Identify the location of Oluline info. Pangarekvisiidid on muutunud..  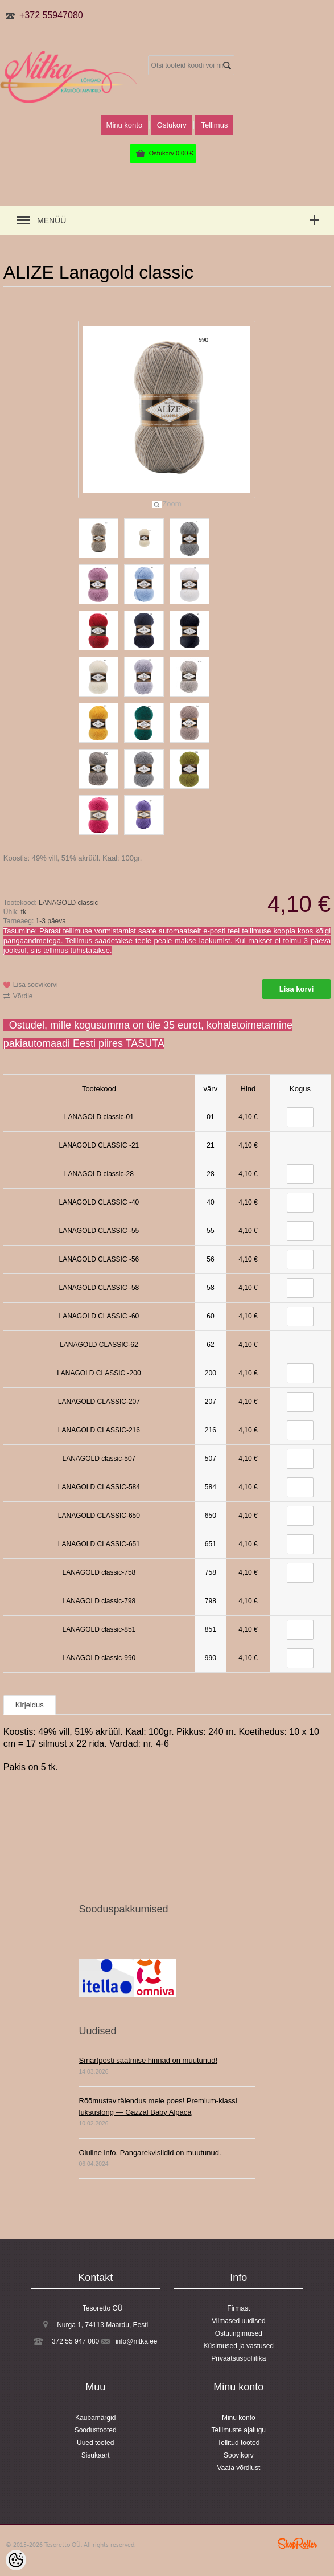
(150, 2152).